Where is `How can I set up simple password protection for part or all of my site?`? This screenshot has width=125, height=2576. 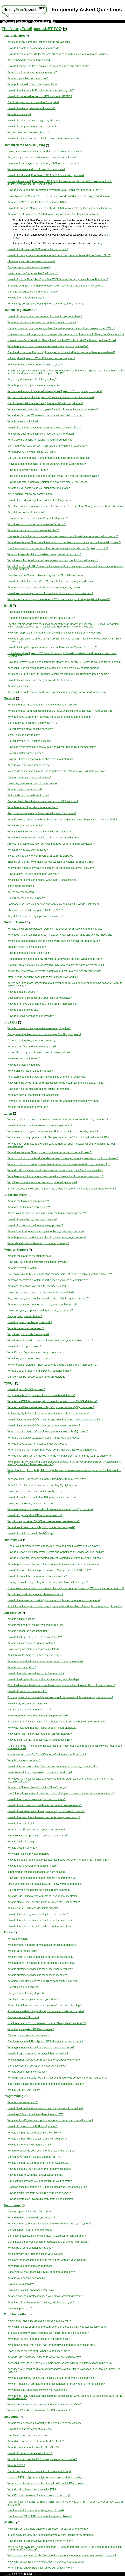
How can I set up simple password protection for part or all of my site? is located at coordinates (47, 2528).